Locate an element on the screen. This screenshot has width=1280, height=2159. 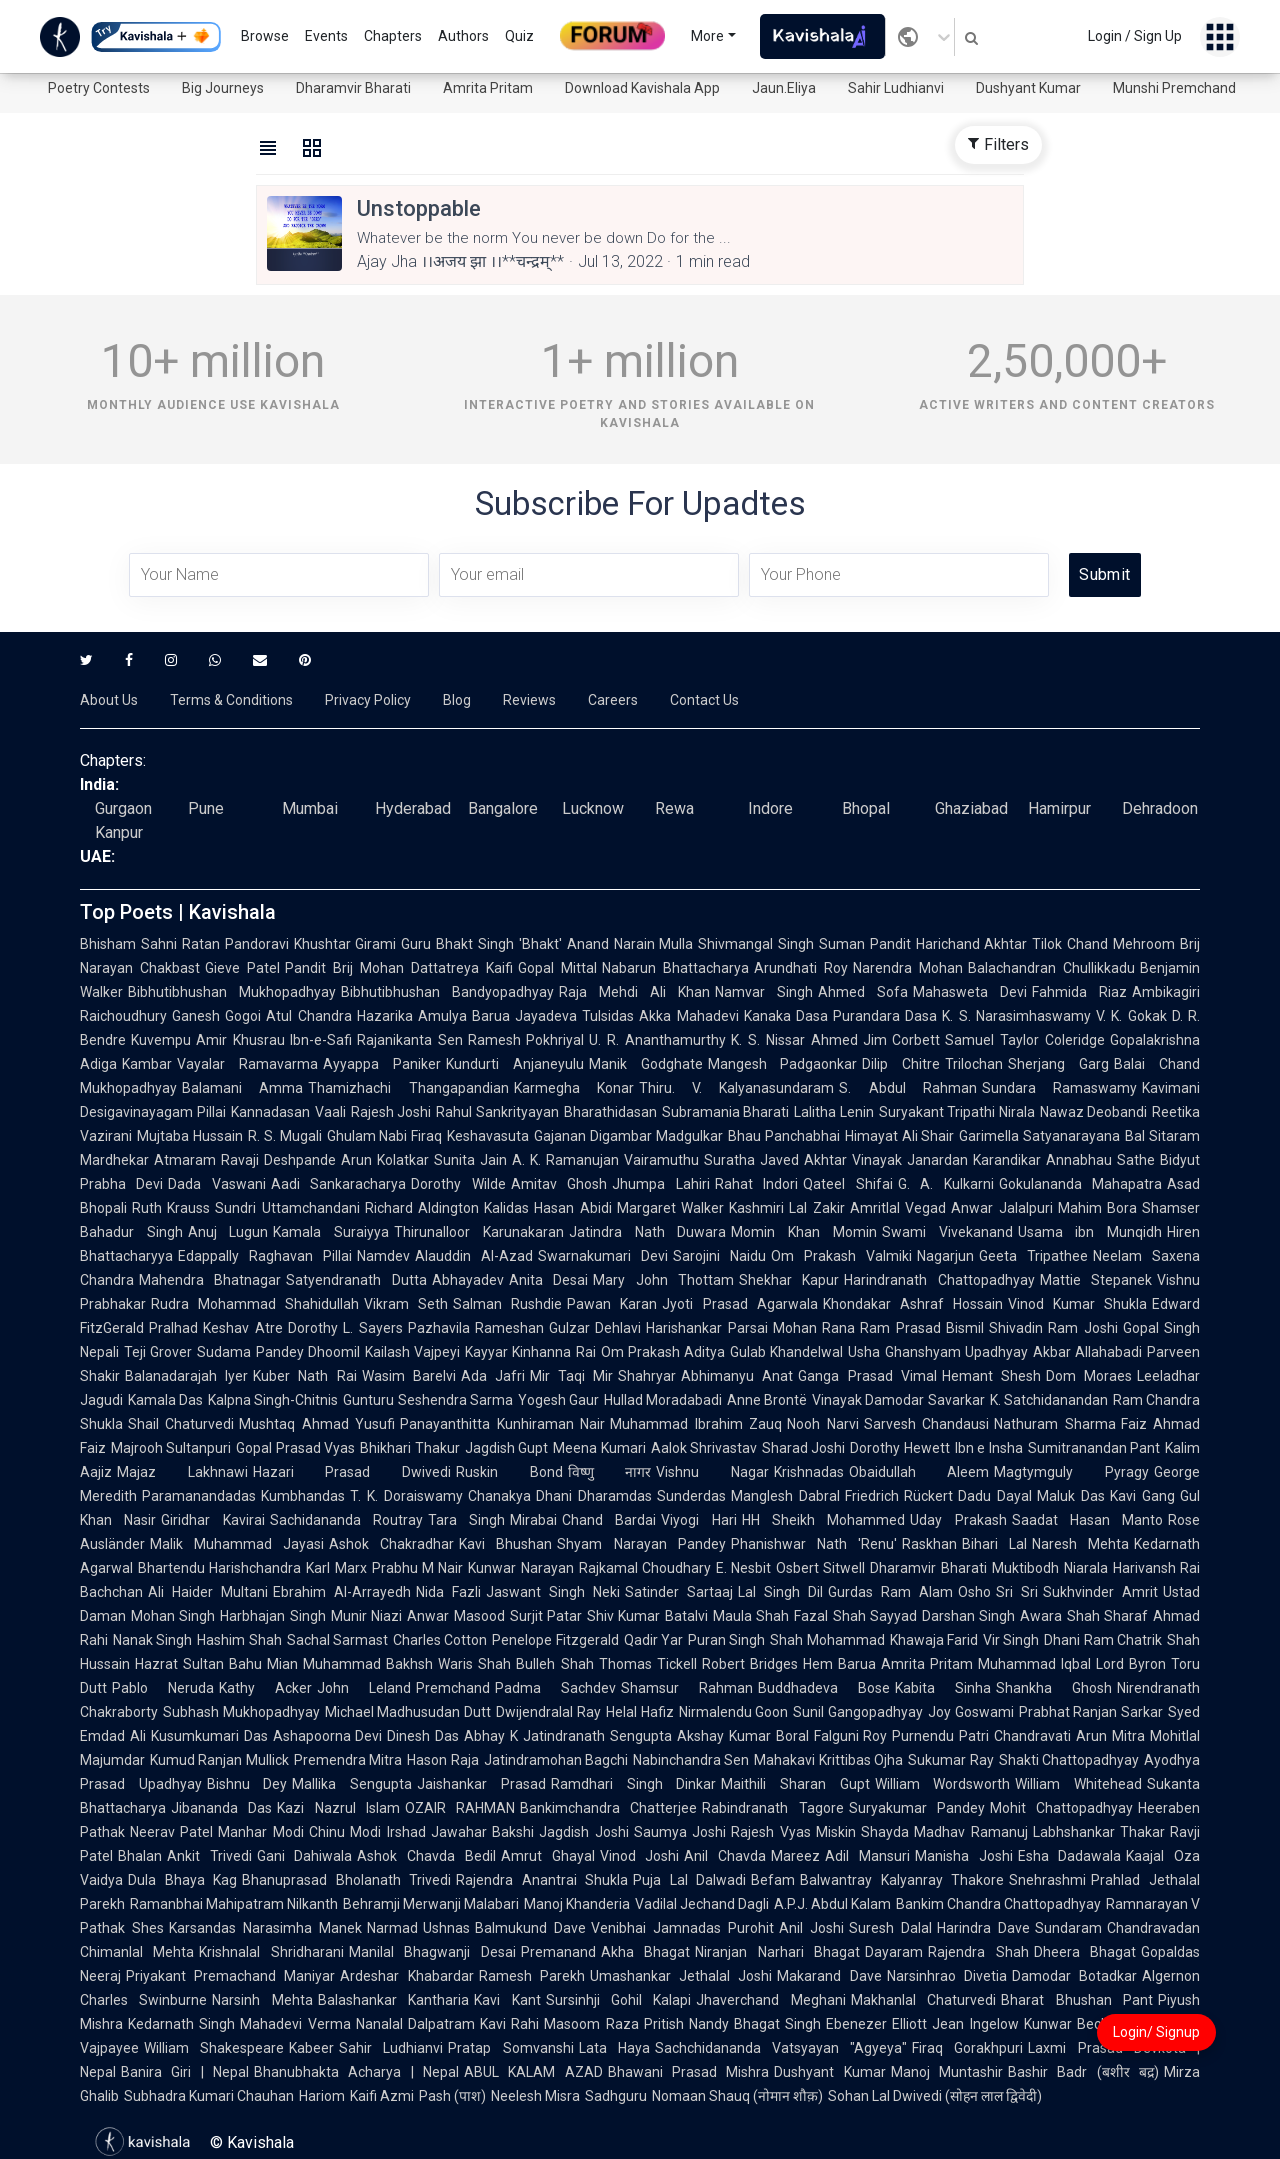
Karsandas Narasimha Manek is located at coordinates (265, 1928).